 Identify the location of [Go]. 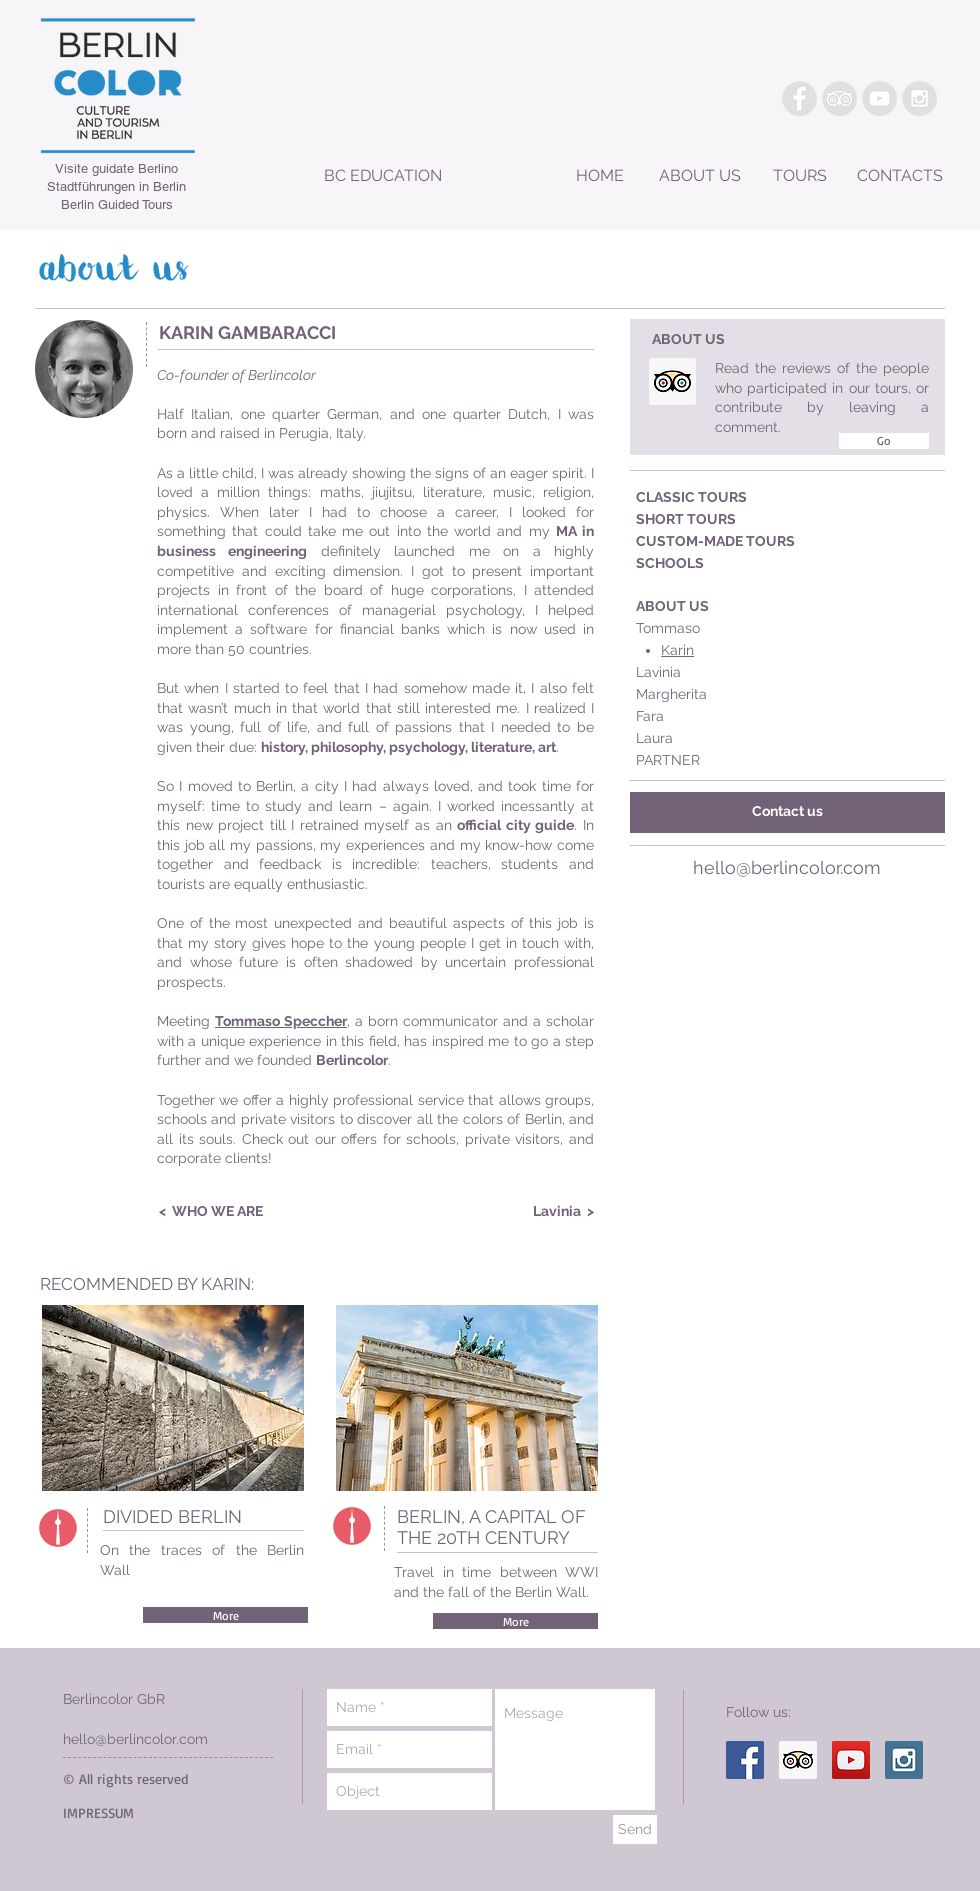
(884, 441).